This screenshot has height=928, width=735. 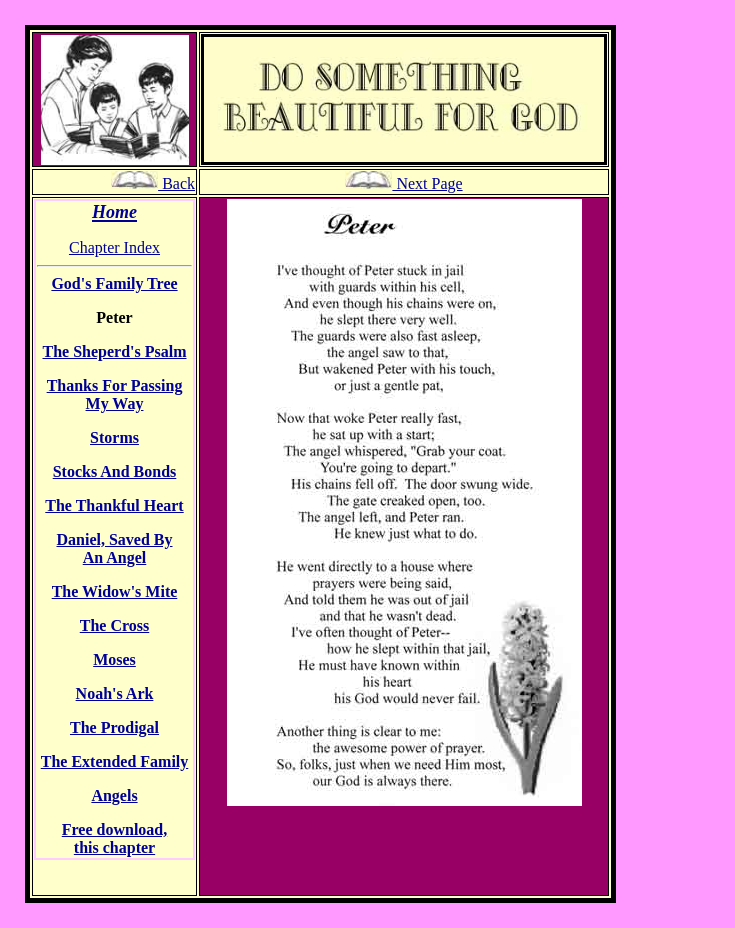 What do you see at coordinates (114, 505) in the screenshot?
I see `The Thankful Heart` at bounding box center [114, 505].